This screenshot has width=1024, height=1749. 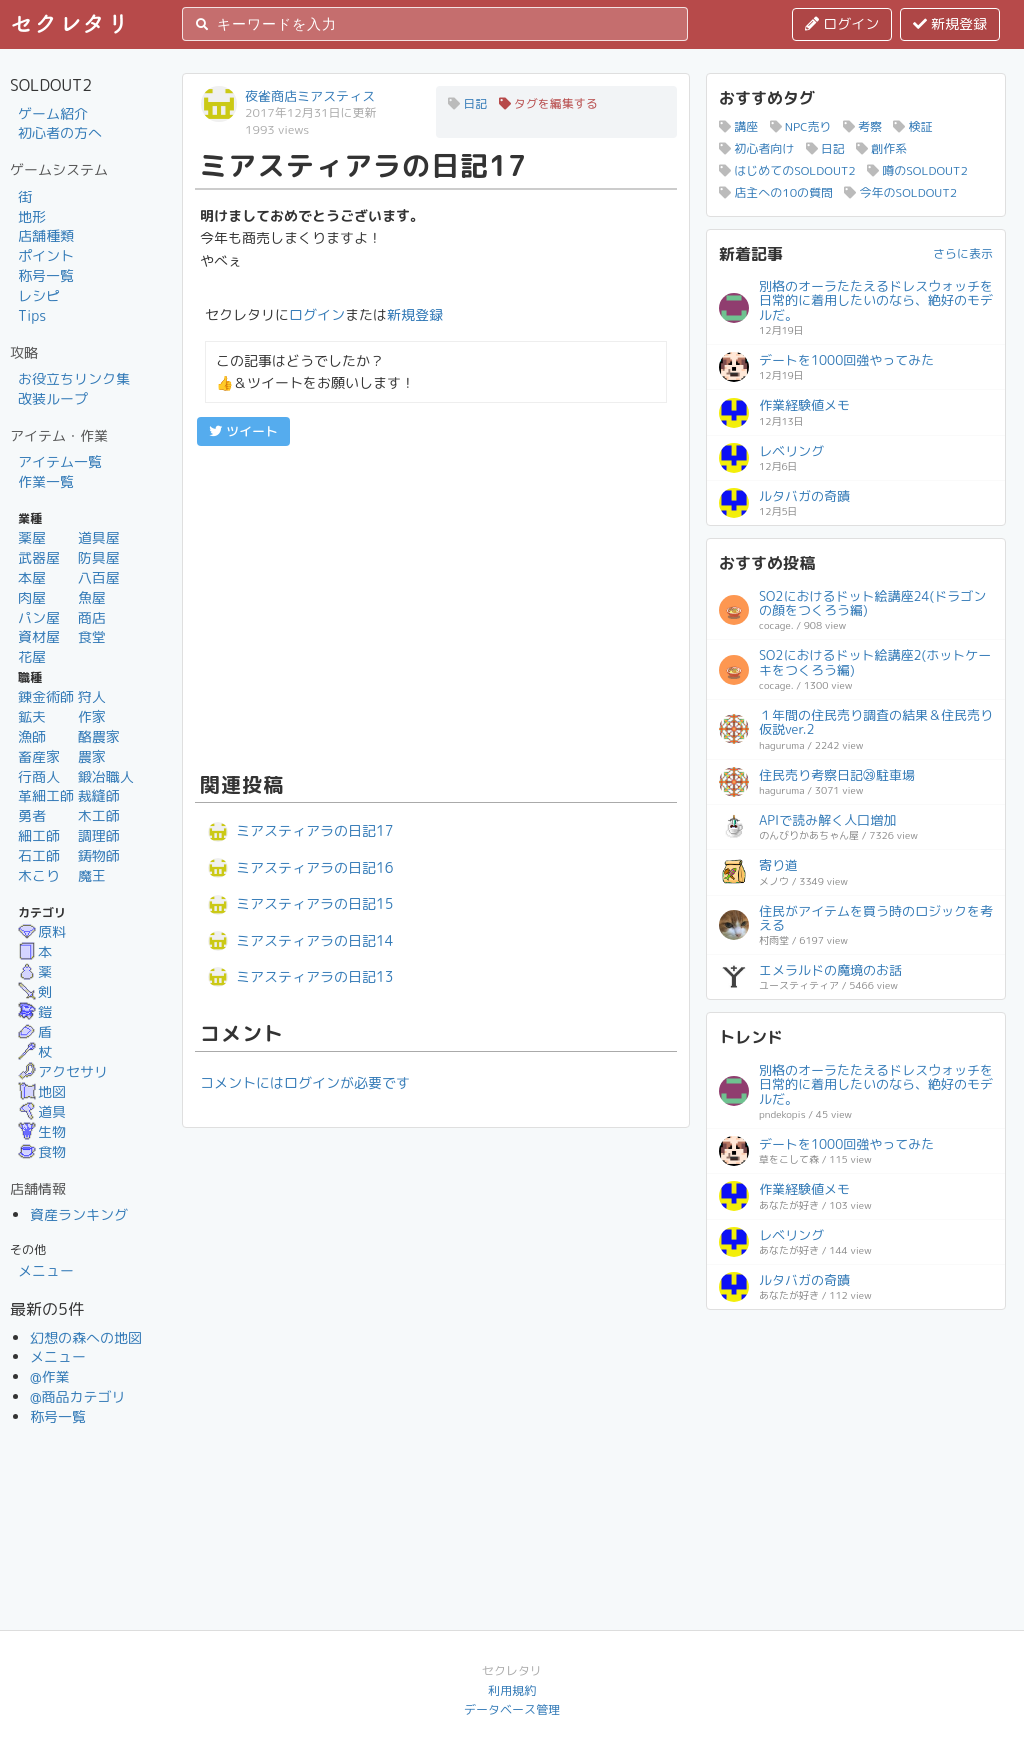 I want to click on 革細工師, so click(x=46, y=795).